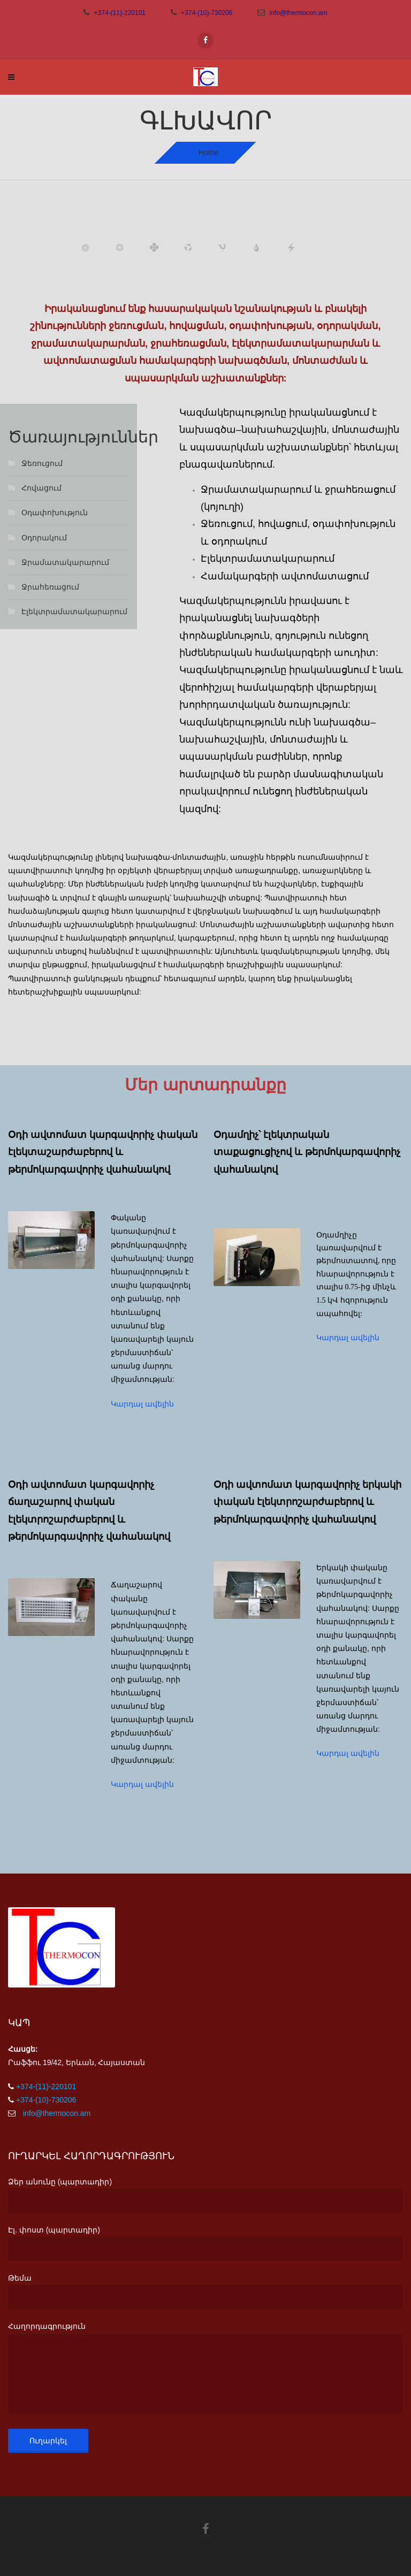 This screenshot has width=411, height=2576. Describe the element at coordinates (50, 587) in the screenshot. I see `Ջրահեռացում` at that location.